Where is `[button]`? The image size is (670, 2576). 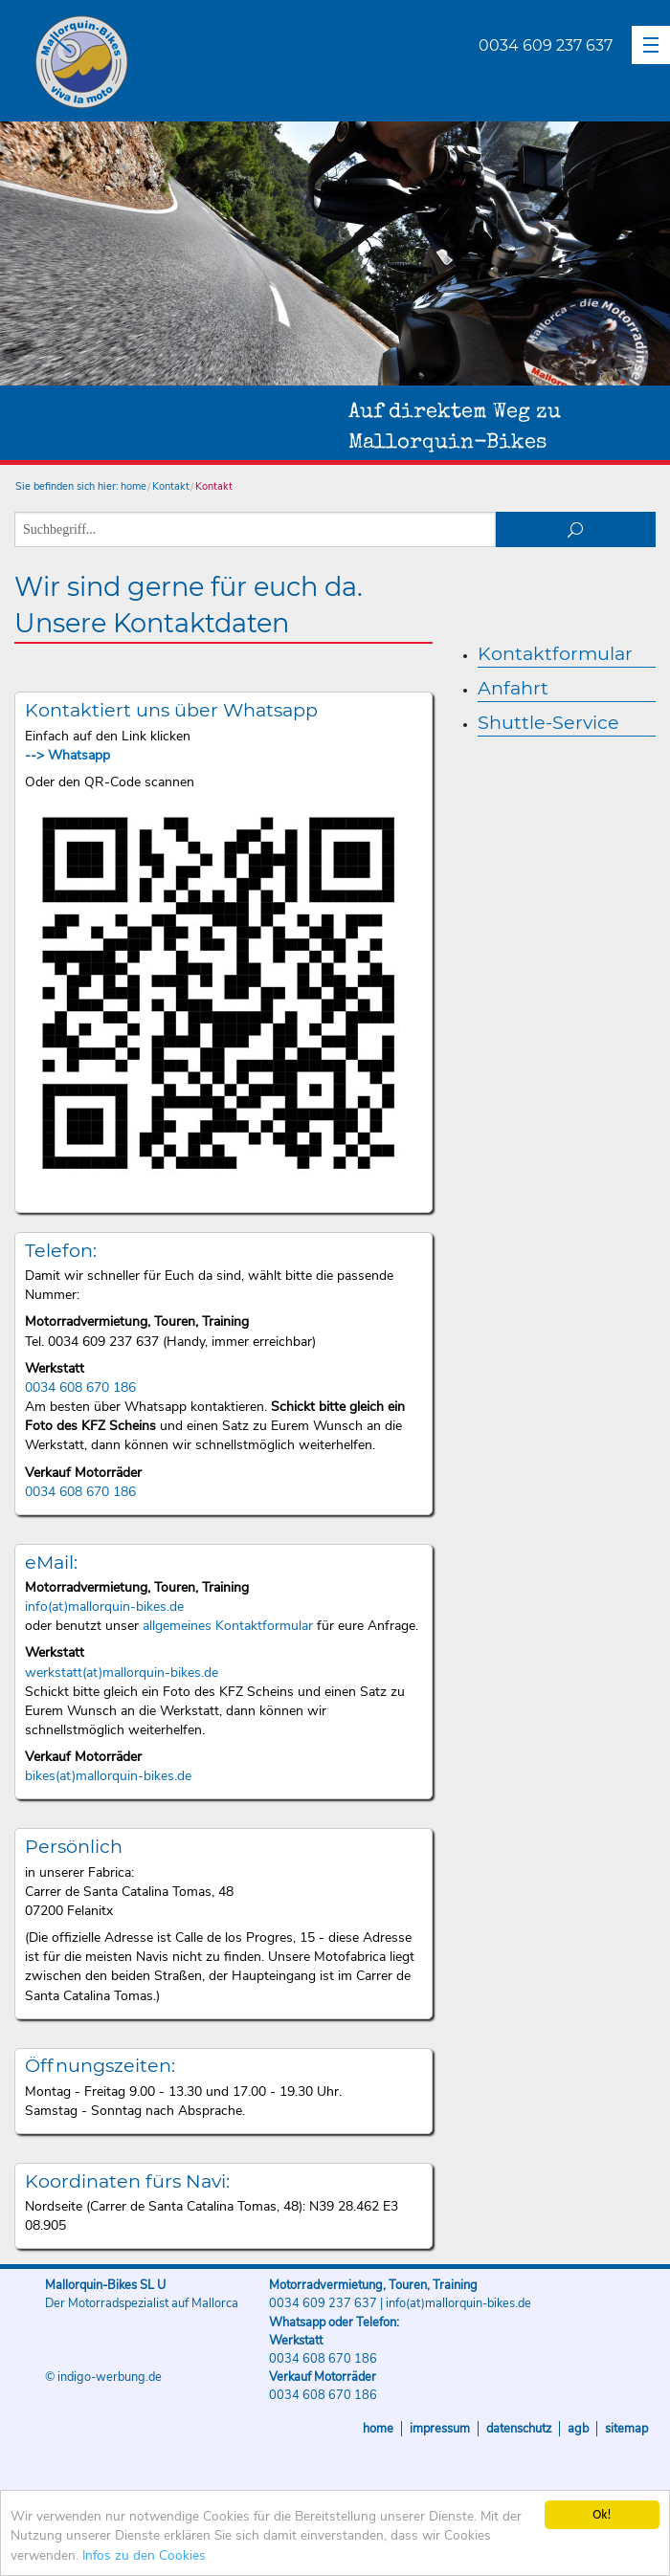 [button] is located at coordinates (651, 45).